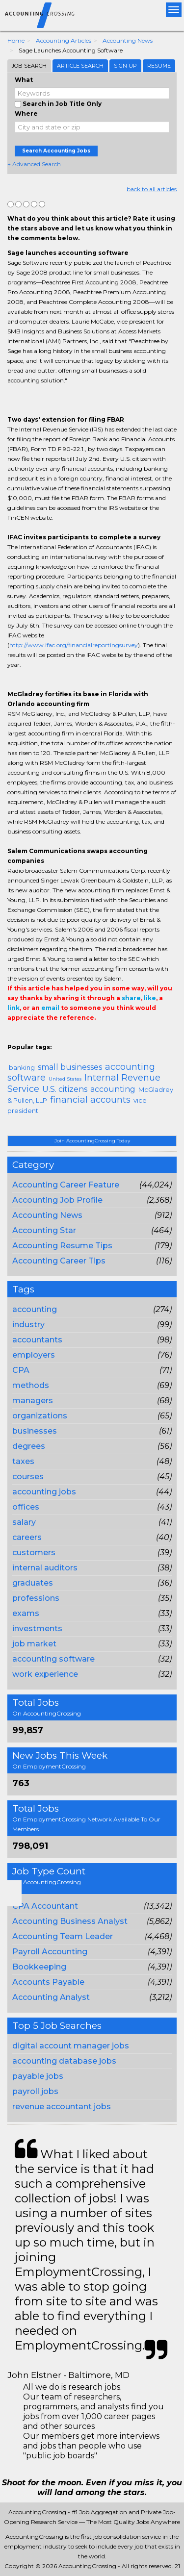 This screenshot has width=184, height=2576. I want to click on Where, so click(26, 113).